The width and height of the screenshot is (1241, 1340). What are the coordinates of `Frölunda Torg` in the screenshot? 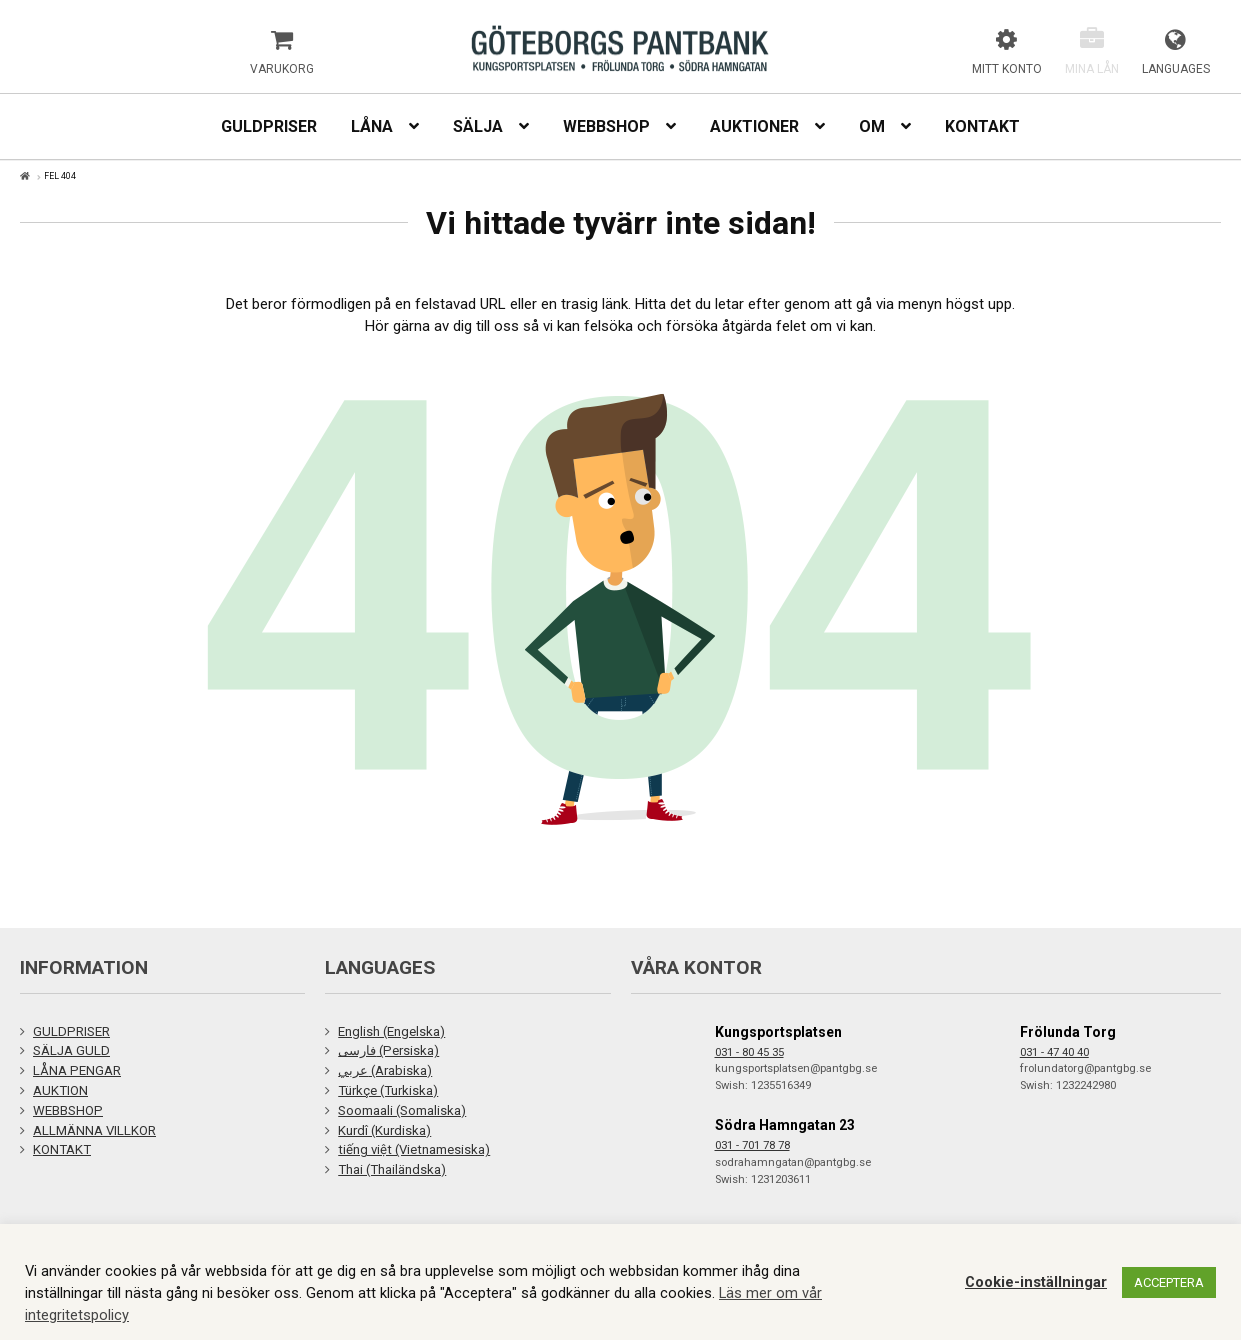 It's located at (1068, 1032).